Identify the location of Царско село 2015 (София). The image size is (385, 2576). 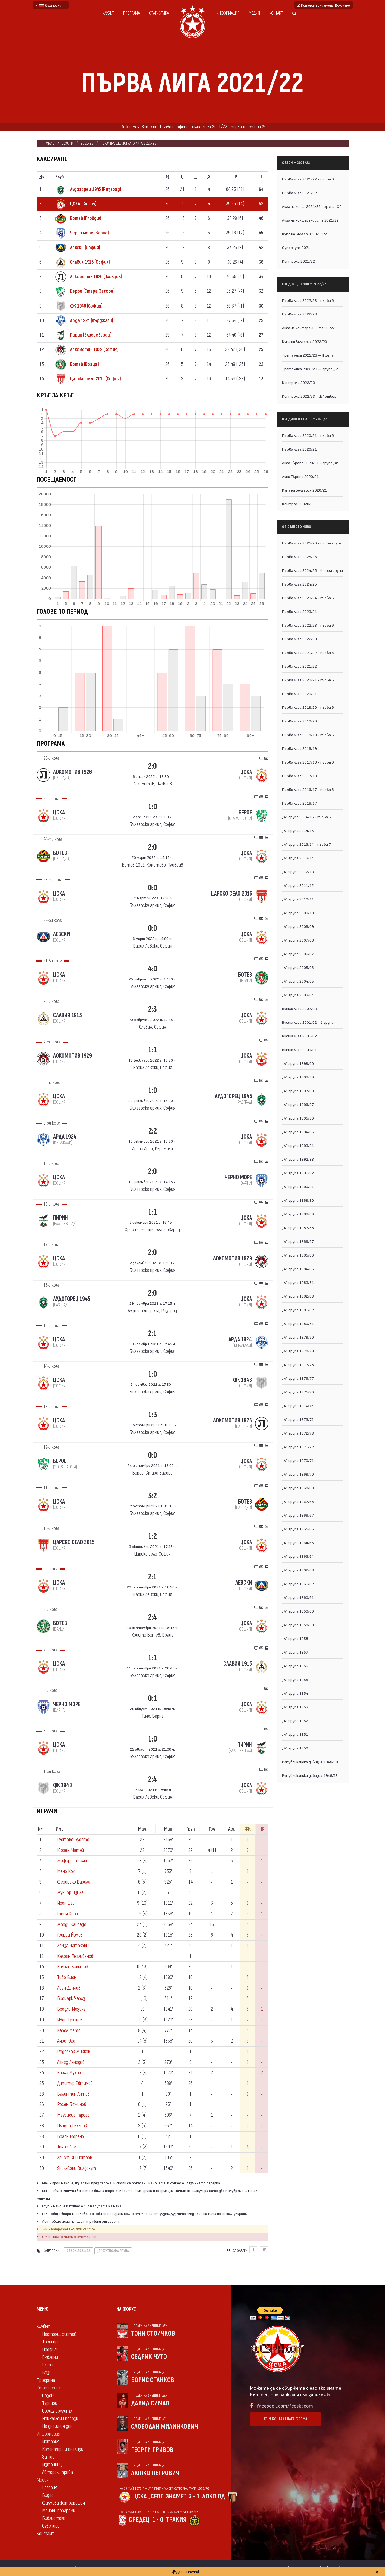
(95, 379).